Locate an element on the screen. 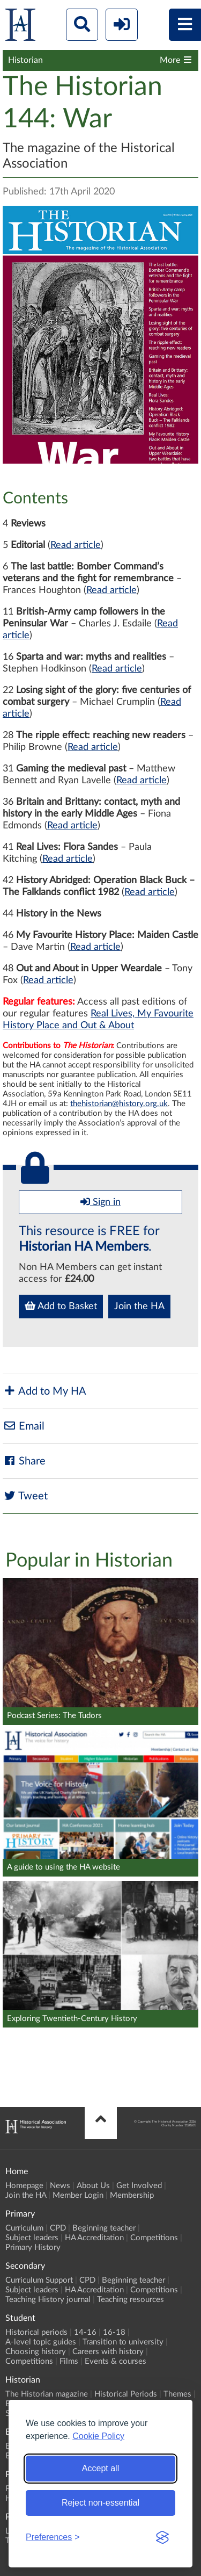  Add to Basket is located at coordinates (61, 1306).